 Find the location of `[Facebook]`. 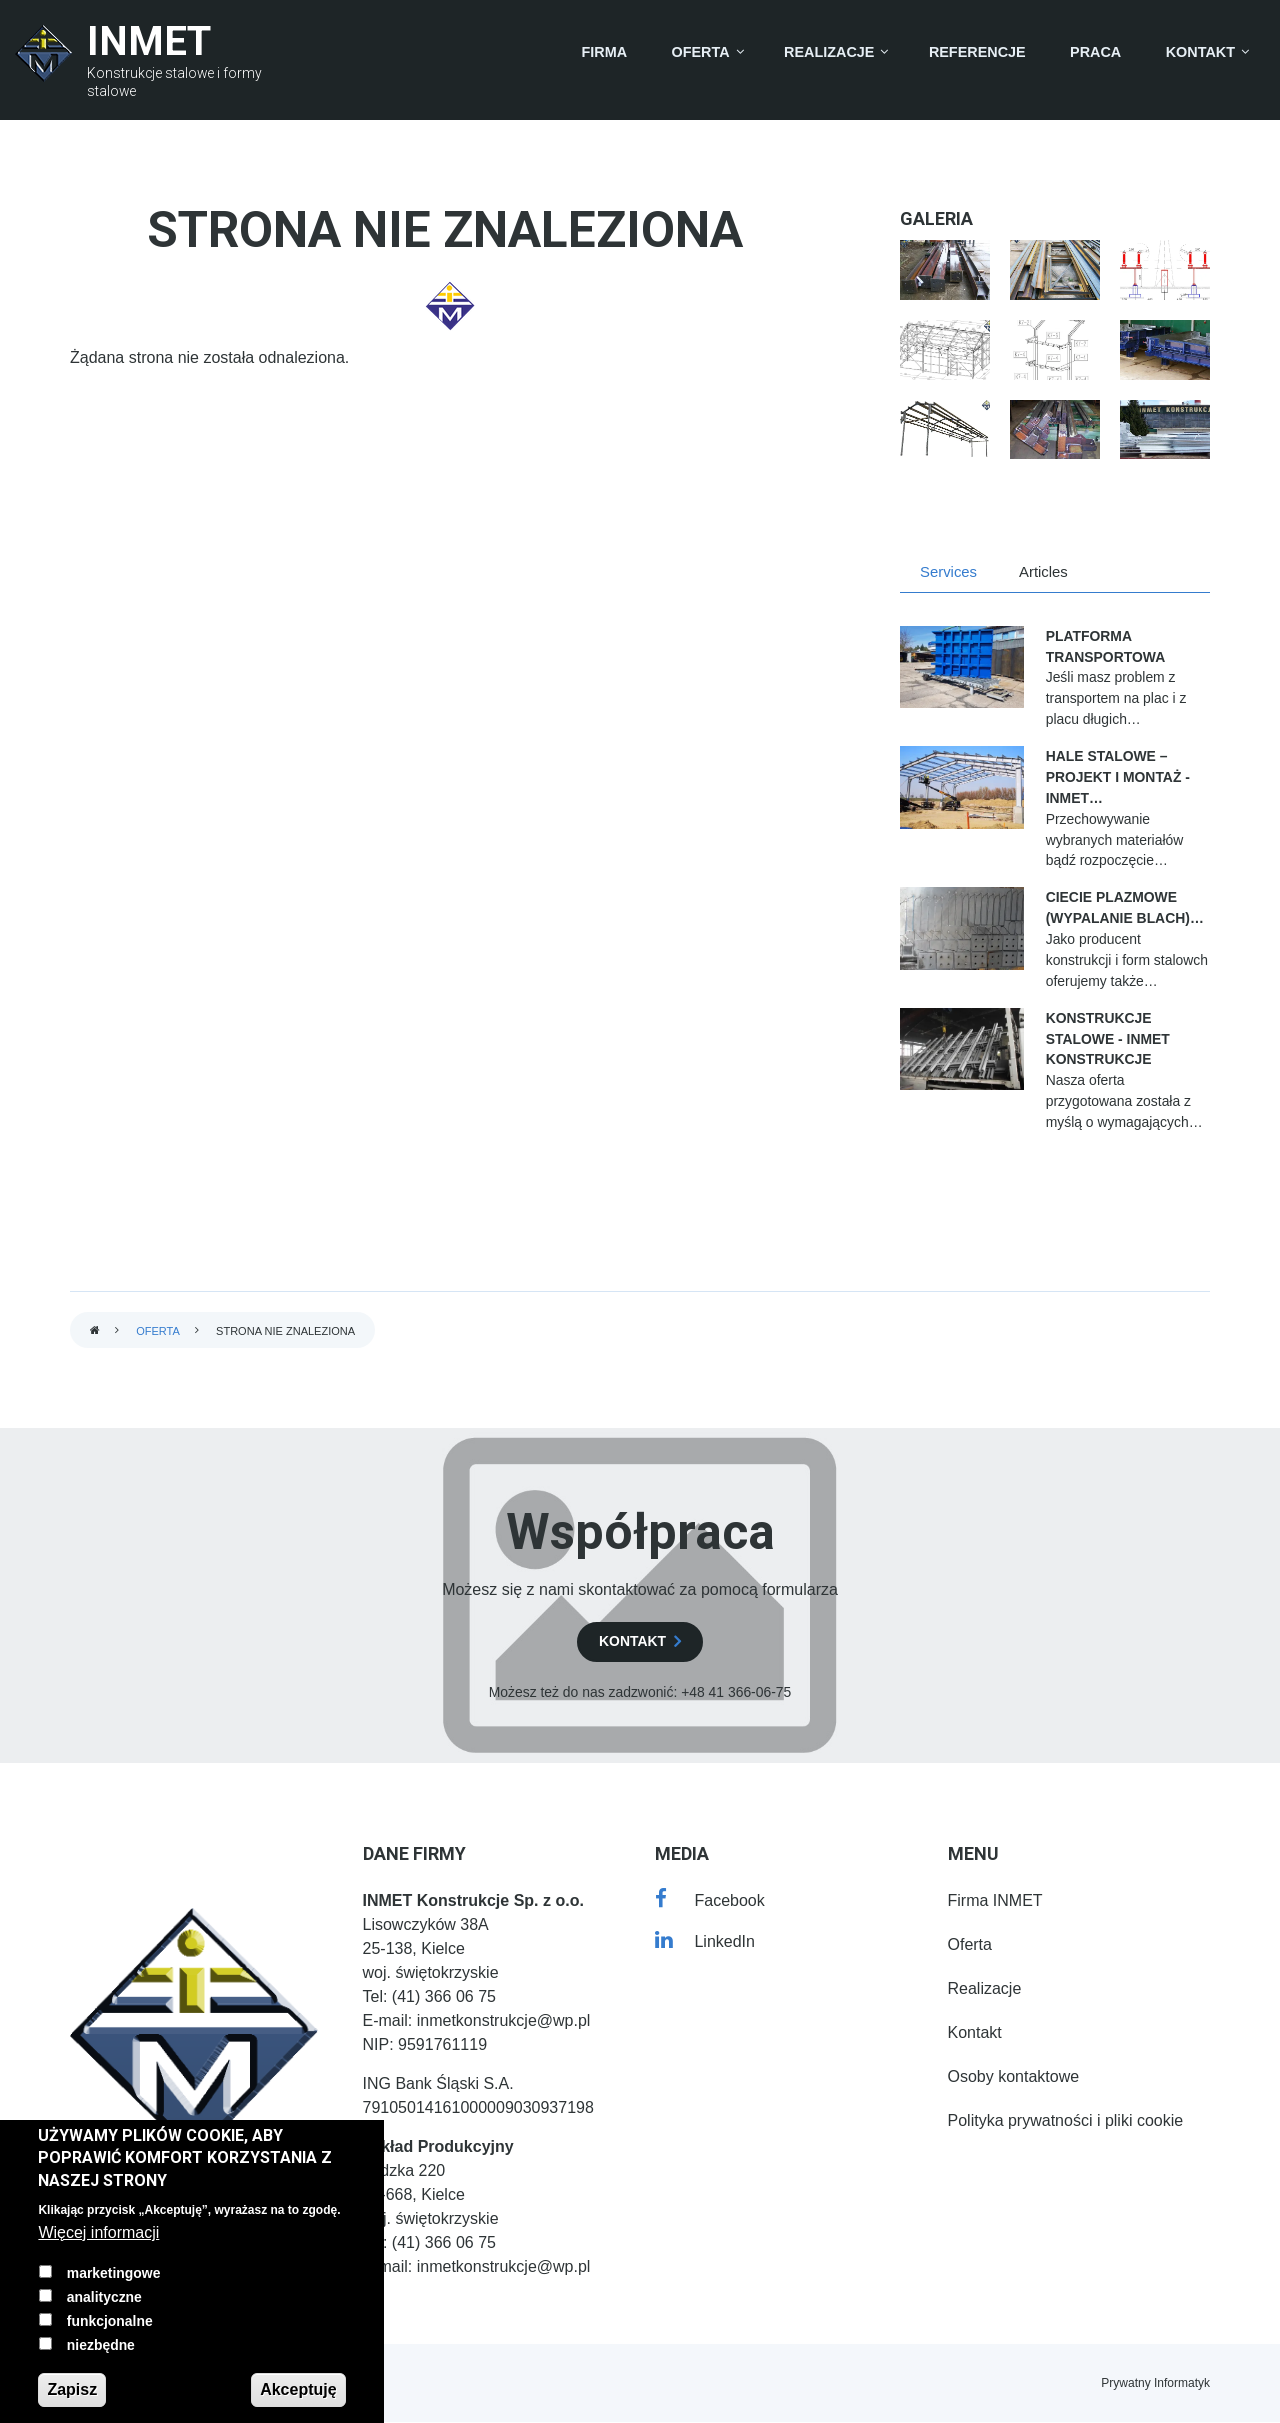

[Facebook] is located at coordinates (710, 1900).